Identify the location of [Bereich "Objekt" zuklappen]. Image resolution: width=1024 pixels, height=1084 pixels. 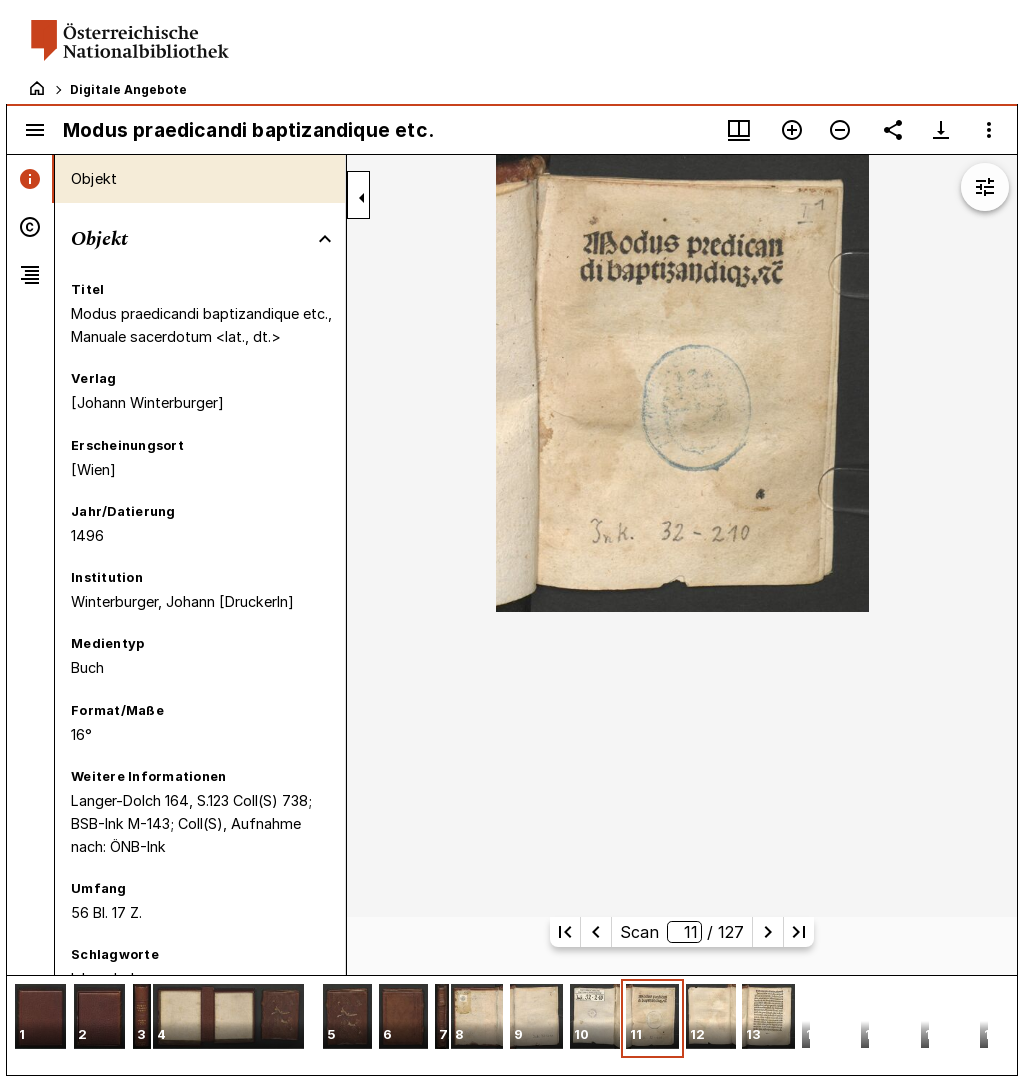
(325, 239).